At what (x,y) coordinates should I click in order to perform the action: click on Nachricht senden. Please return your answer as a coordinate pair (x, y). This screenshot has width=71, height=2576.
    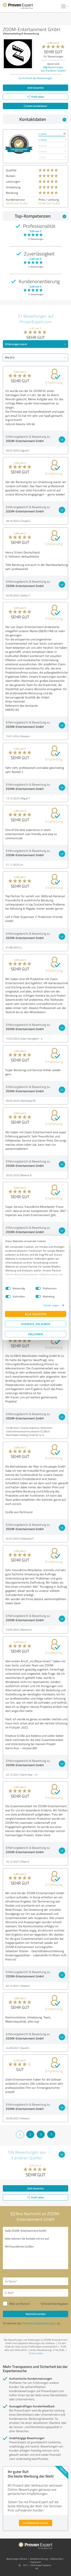
    Looking at the image, I should click on (36, 2314).